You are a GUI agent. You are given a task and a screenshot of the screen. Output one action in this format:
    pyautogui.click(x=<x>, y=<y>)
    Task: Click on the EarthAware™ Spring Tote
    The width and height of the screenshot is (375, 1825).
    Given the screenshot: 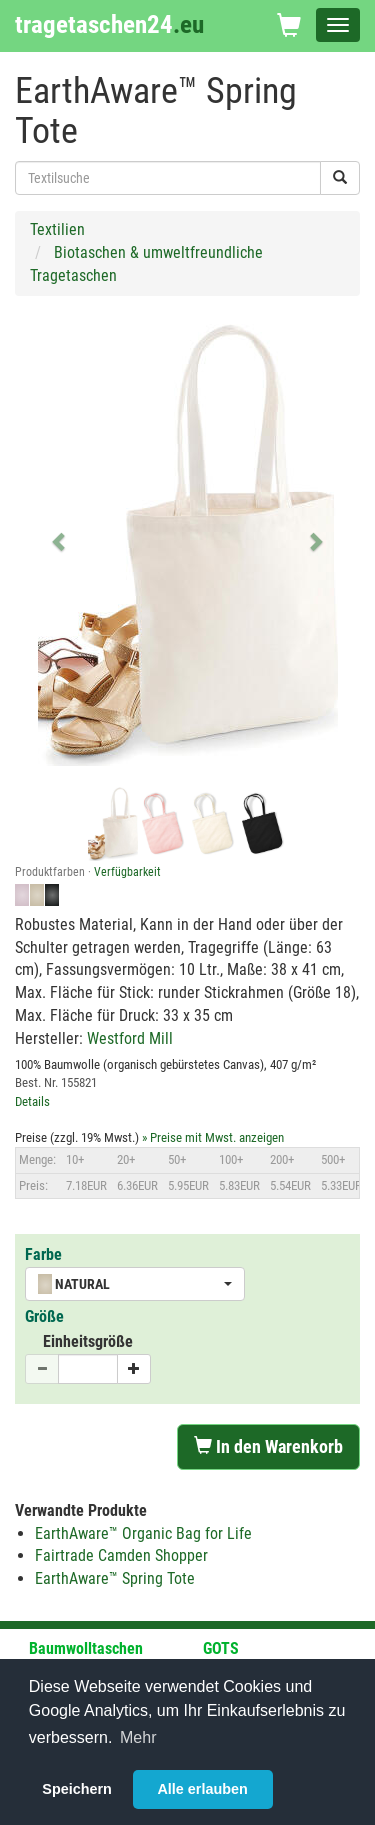 What is the action you would take?
    pyautogui.click(x=115, y=1578)
    